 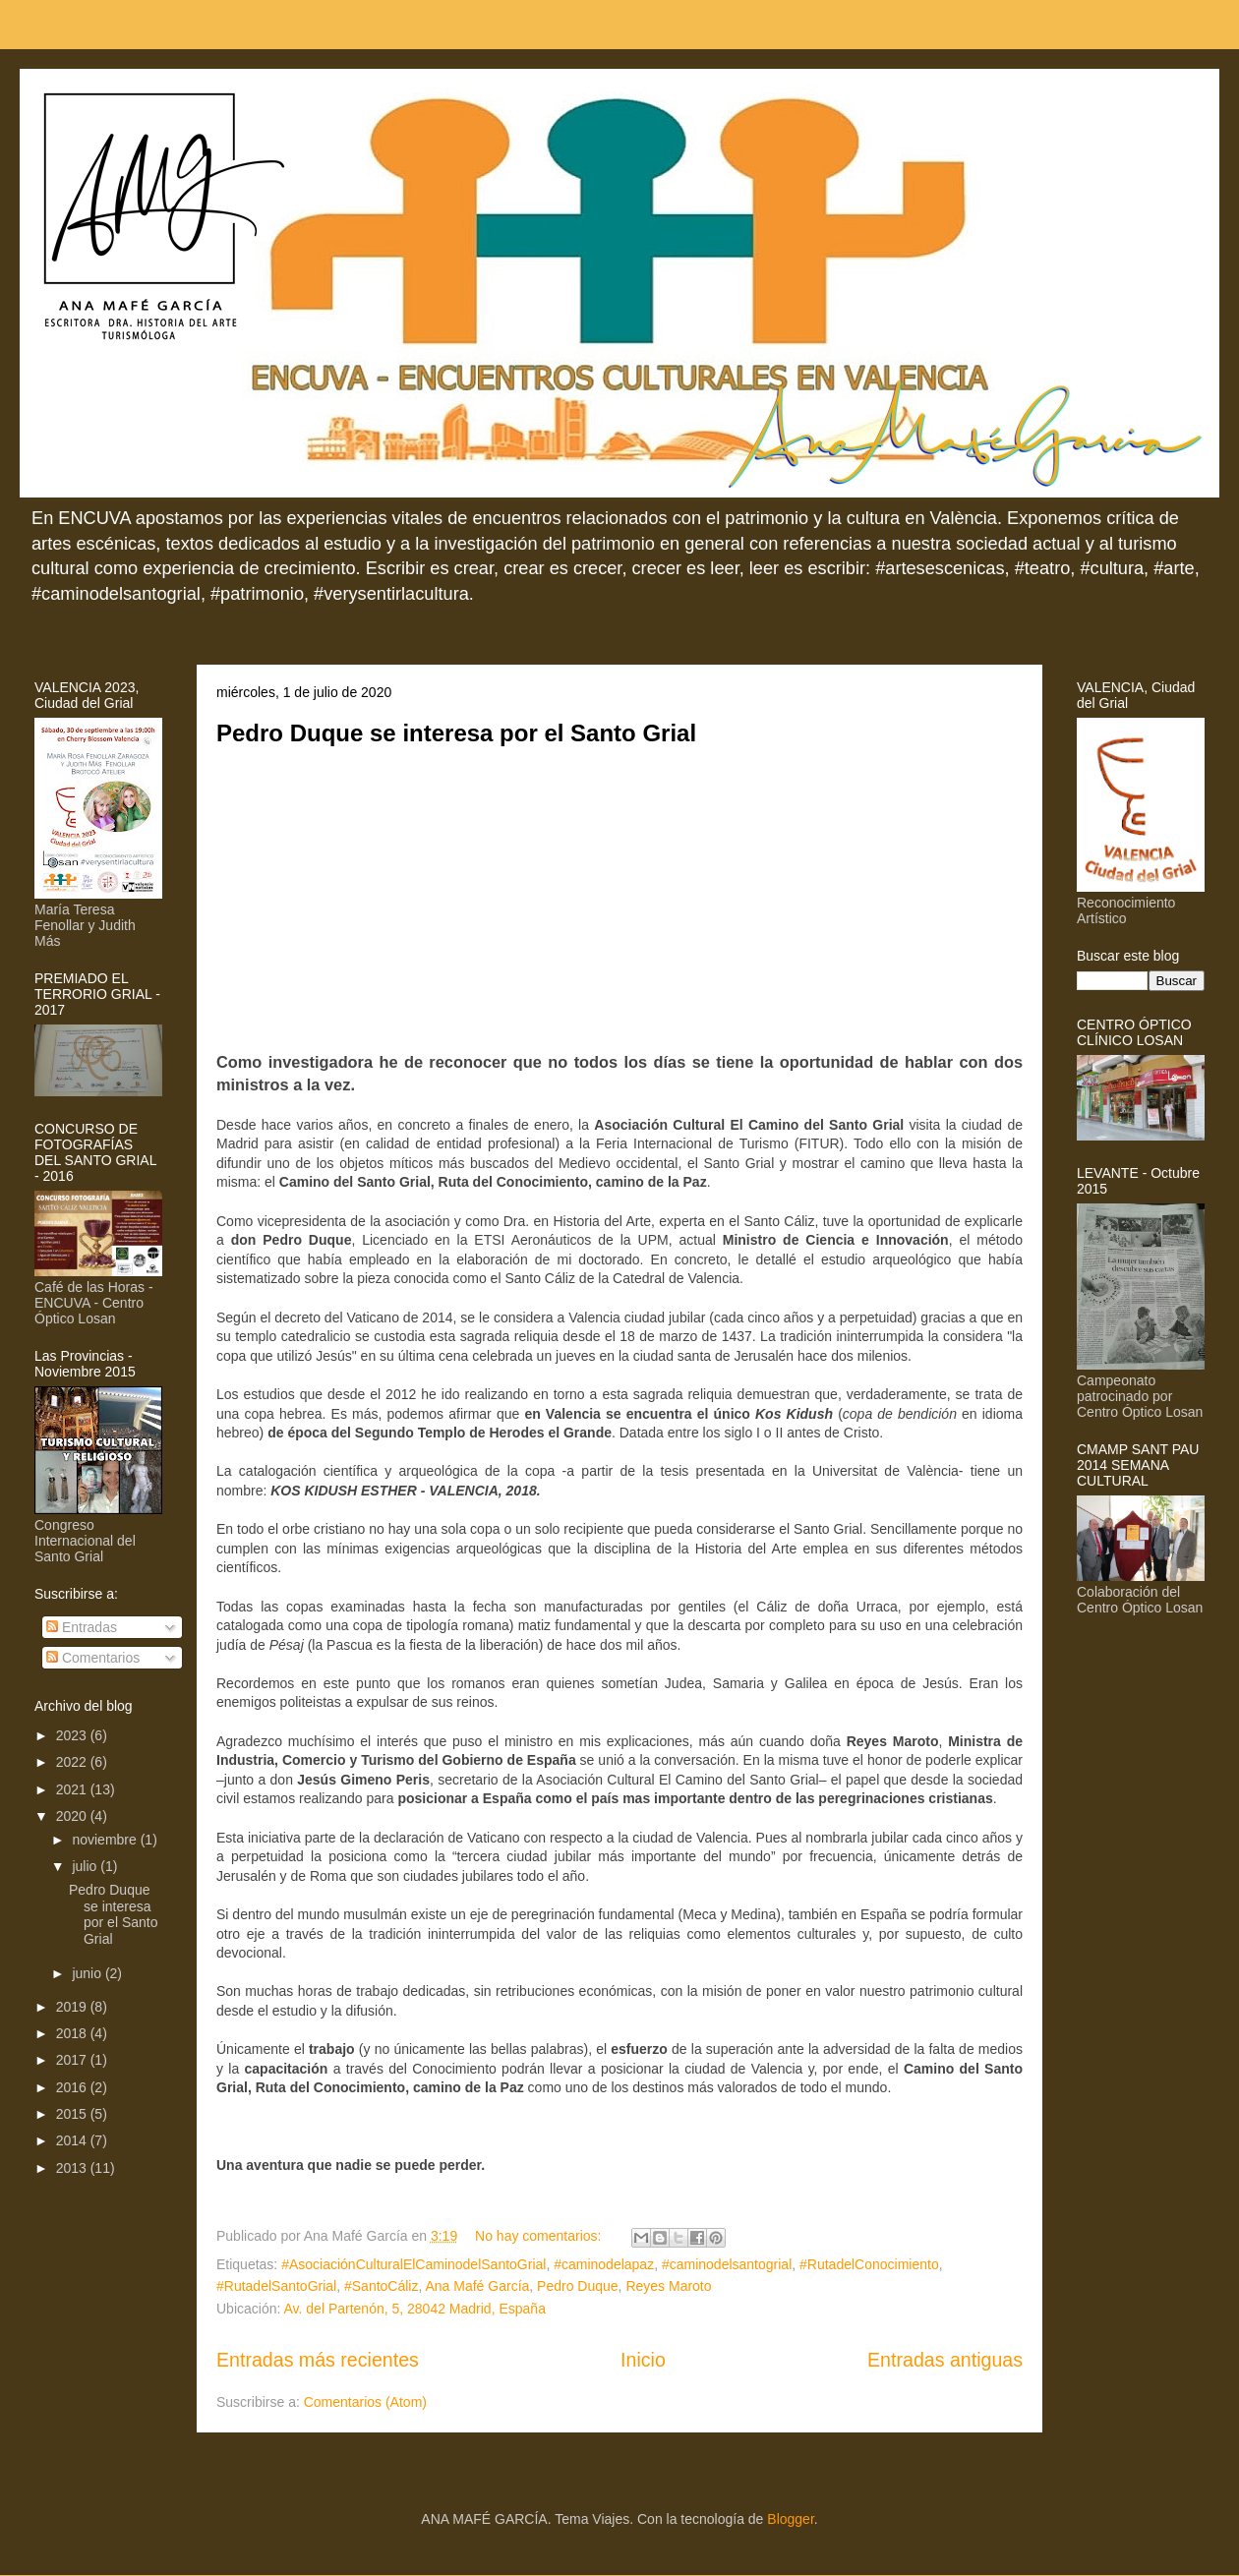 What do you see at coordinates (945, 2360) in the screenshot?
I see `Entradas antiguas` at bounding box center [945, 2360].